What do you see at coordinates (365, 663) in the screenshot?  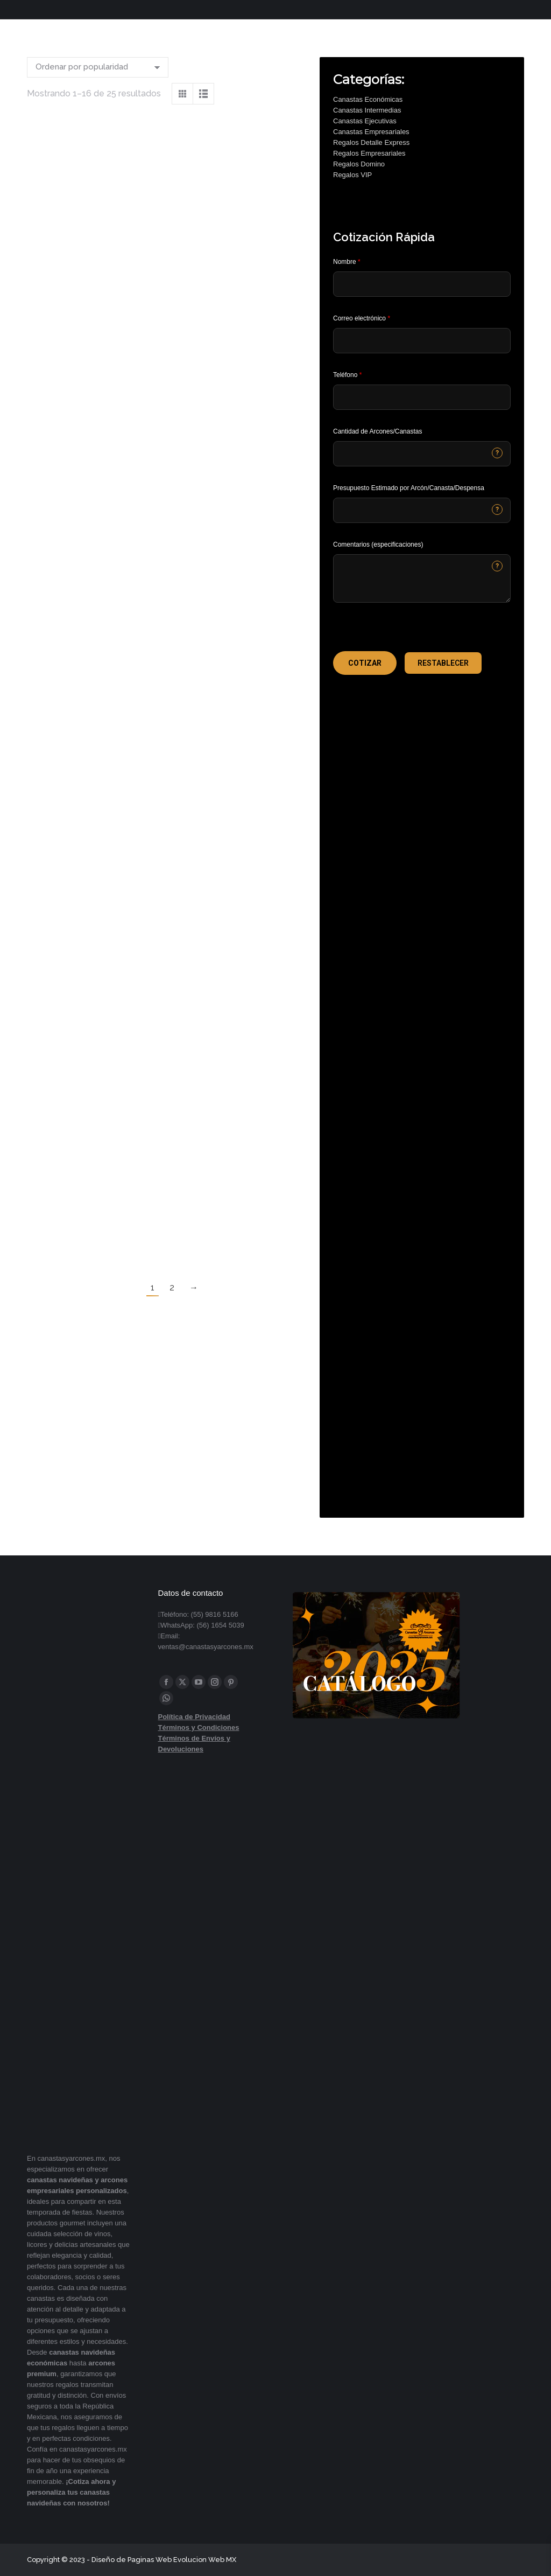 I see `[button]` at bounding box center [365, 663].